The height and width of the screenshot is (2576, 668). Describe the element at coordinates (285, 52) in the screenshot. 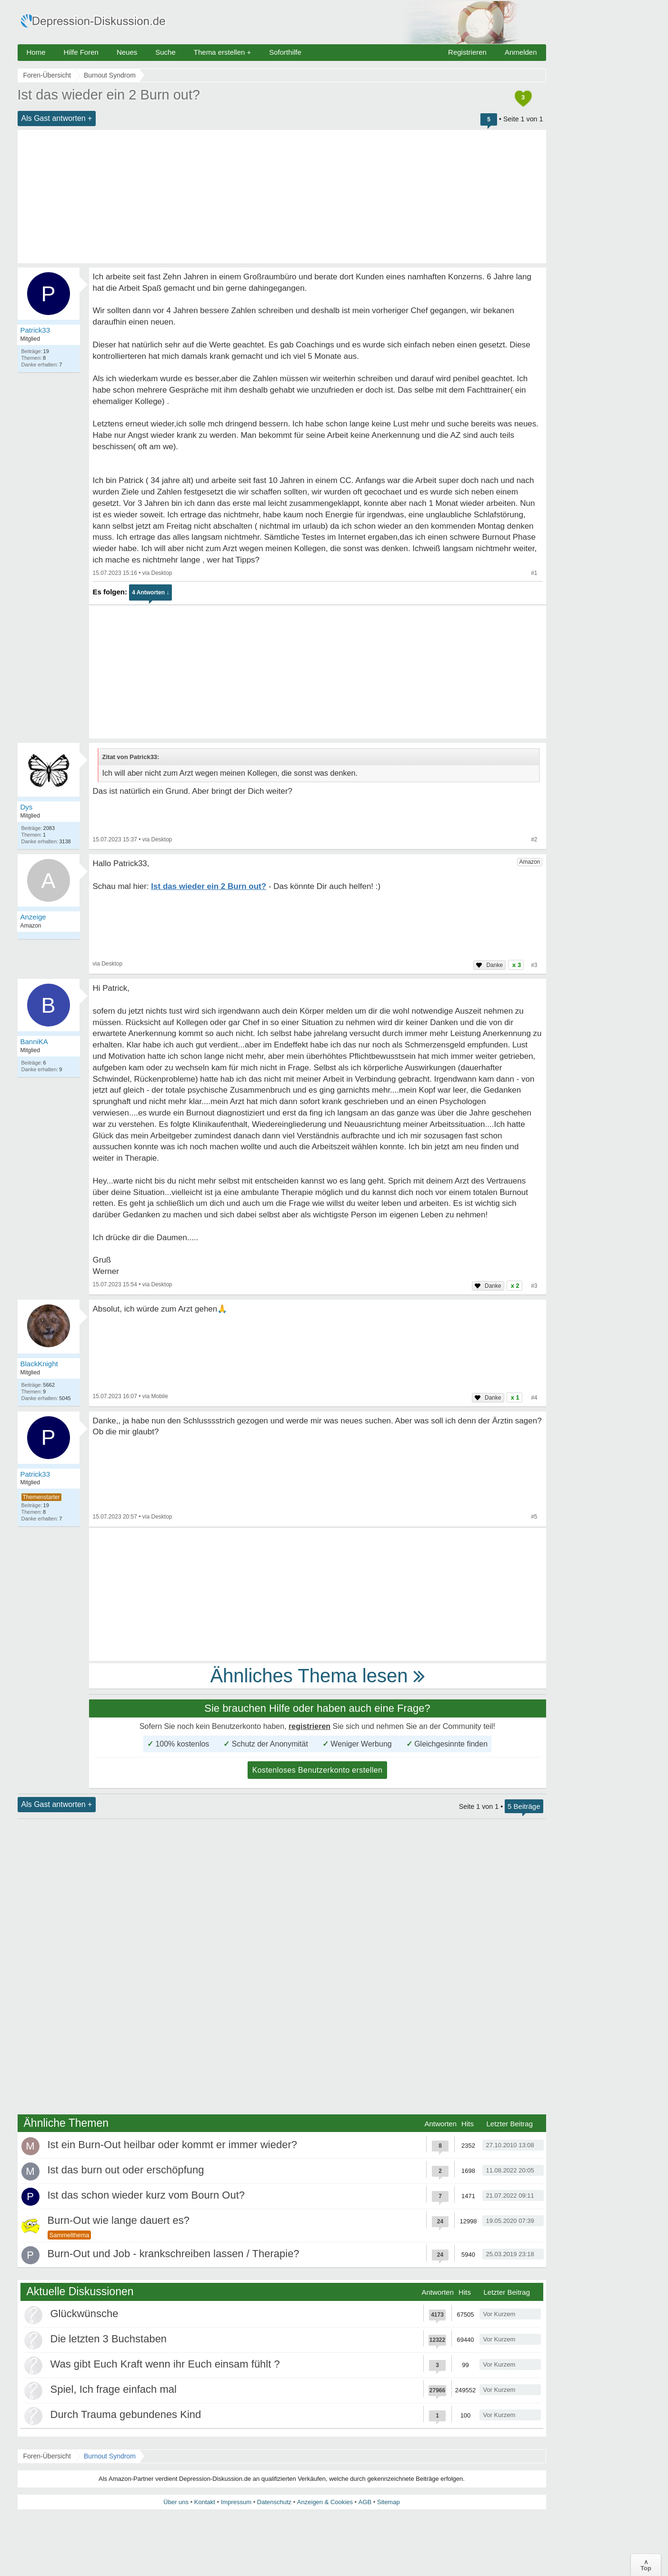

I see `Soforthilfe` at that location.